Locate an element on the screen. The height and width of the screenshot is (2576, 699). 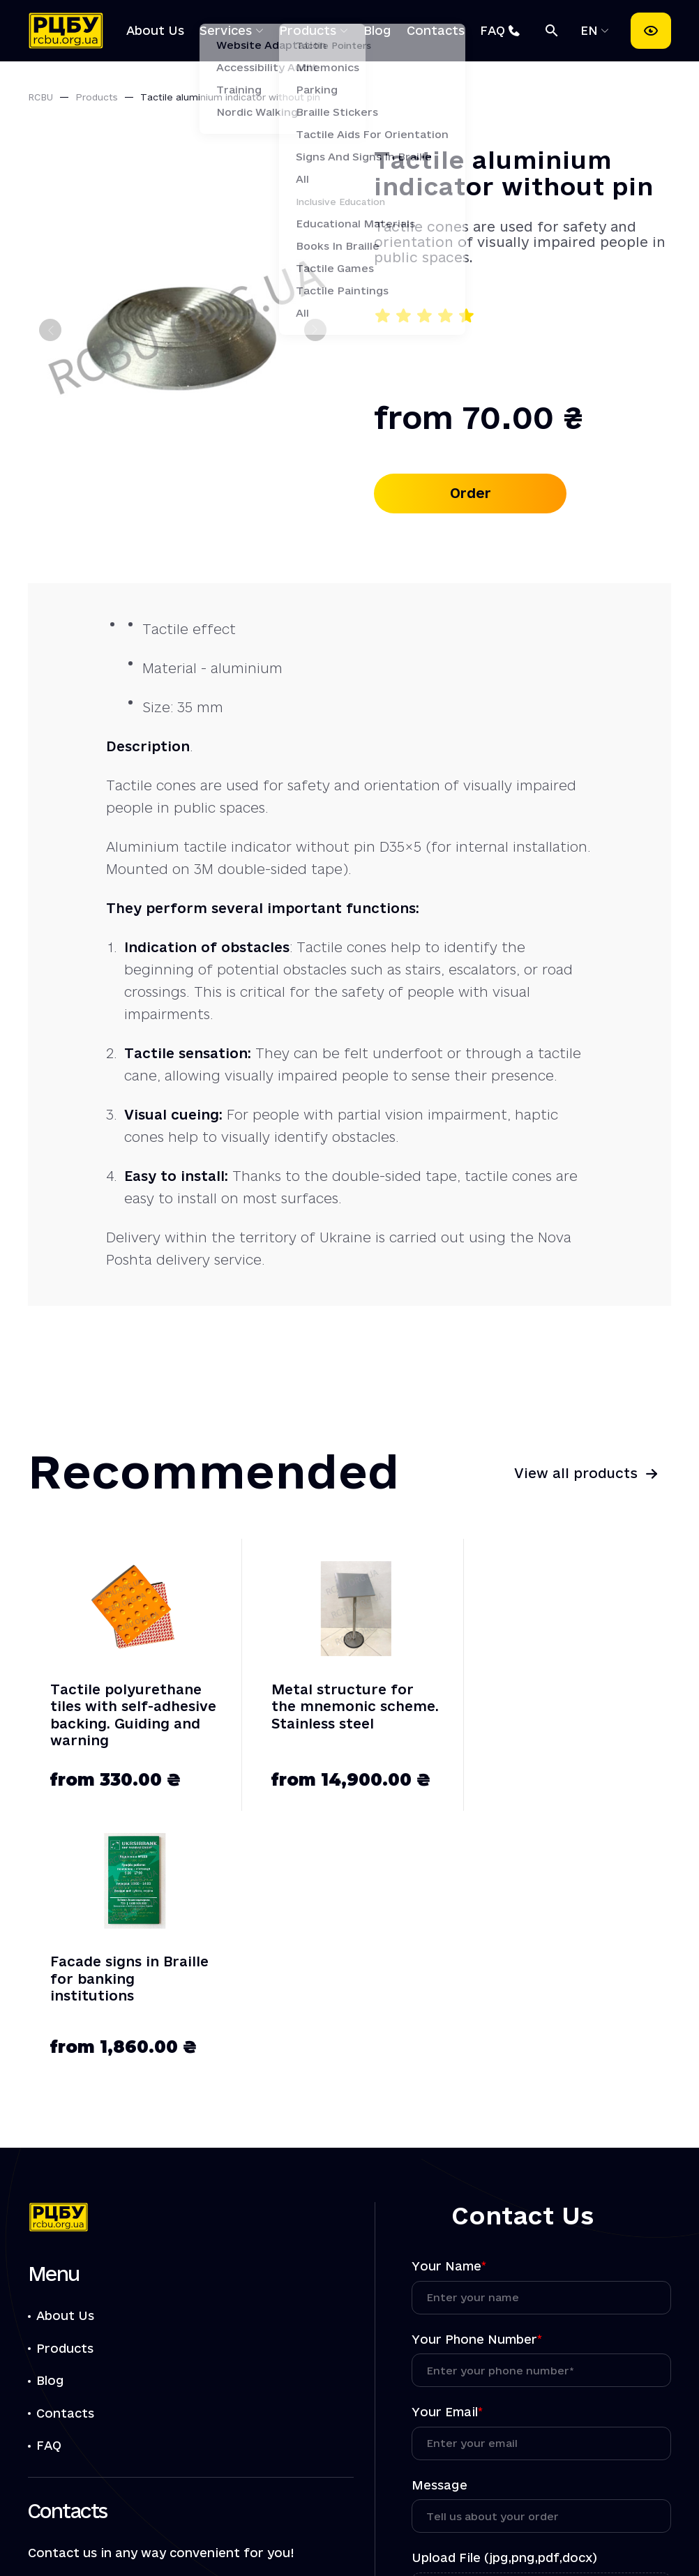
Your Name is located at coordinates (449, 1999).